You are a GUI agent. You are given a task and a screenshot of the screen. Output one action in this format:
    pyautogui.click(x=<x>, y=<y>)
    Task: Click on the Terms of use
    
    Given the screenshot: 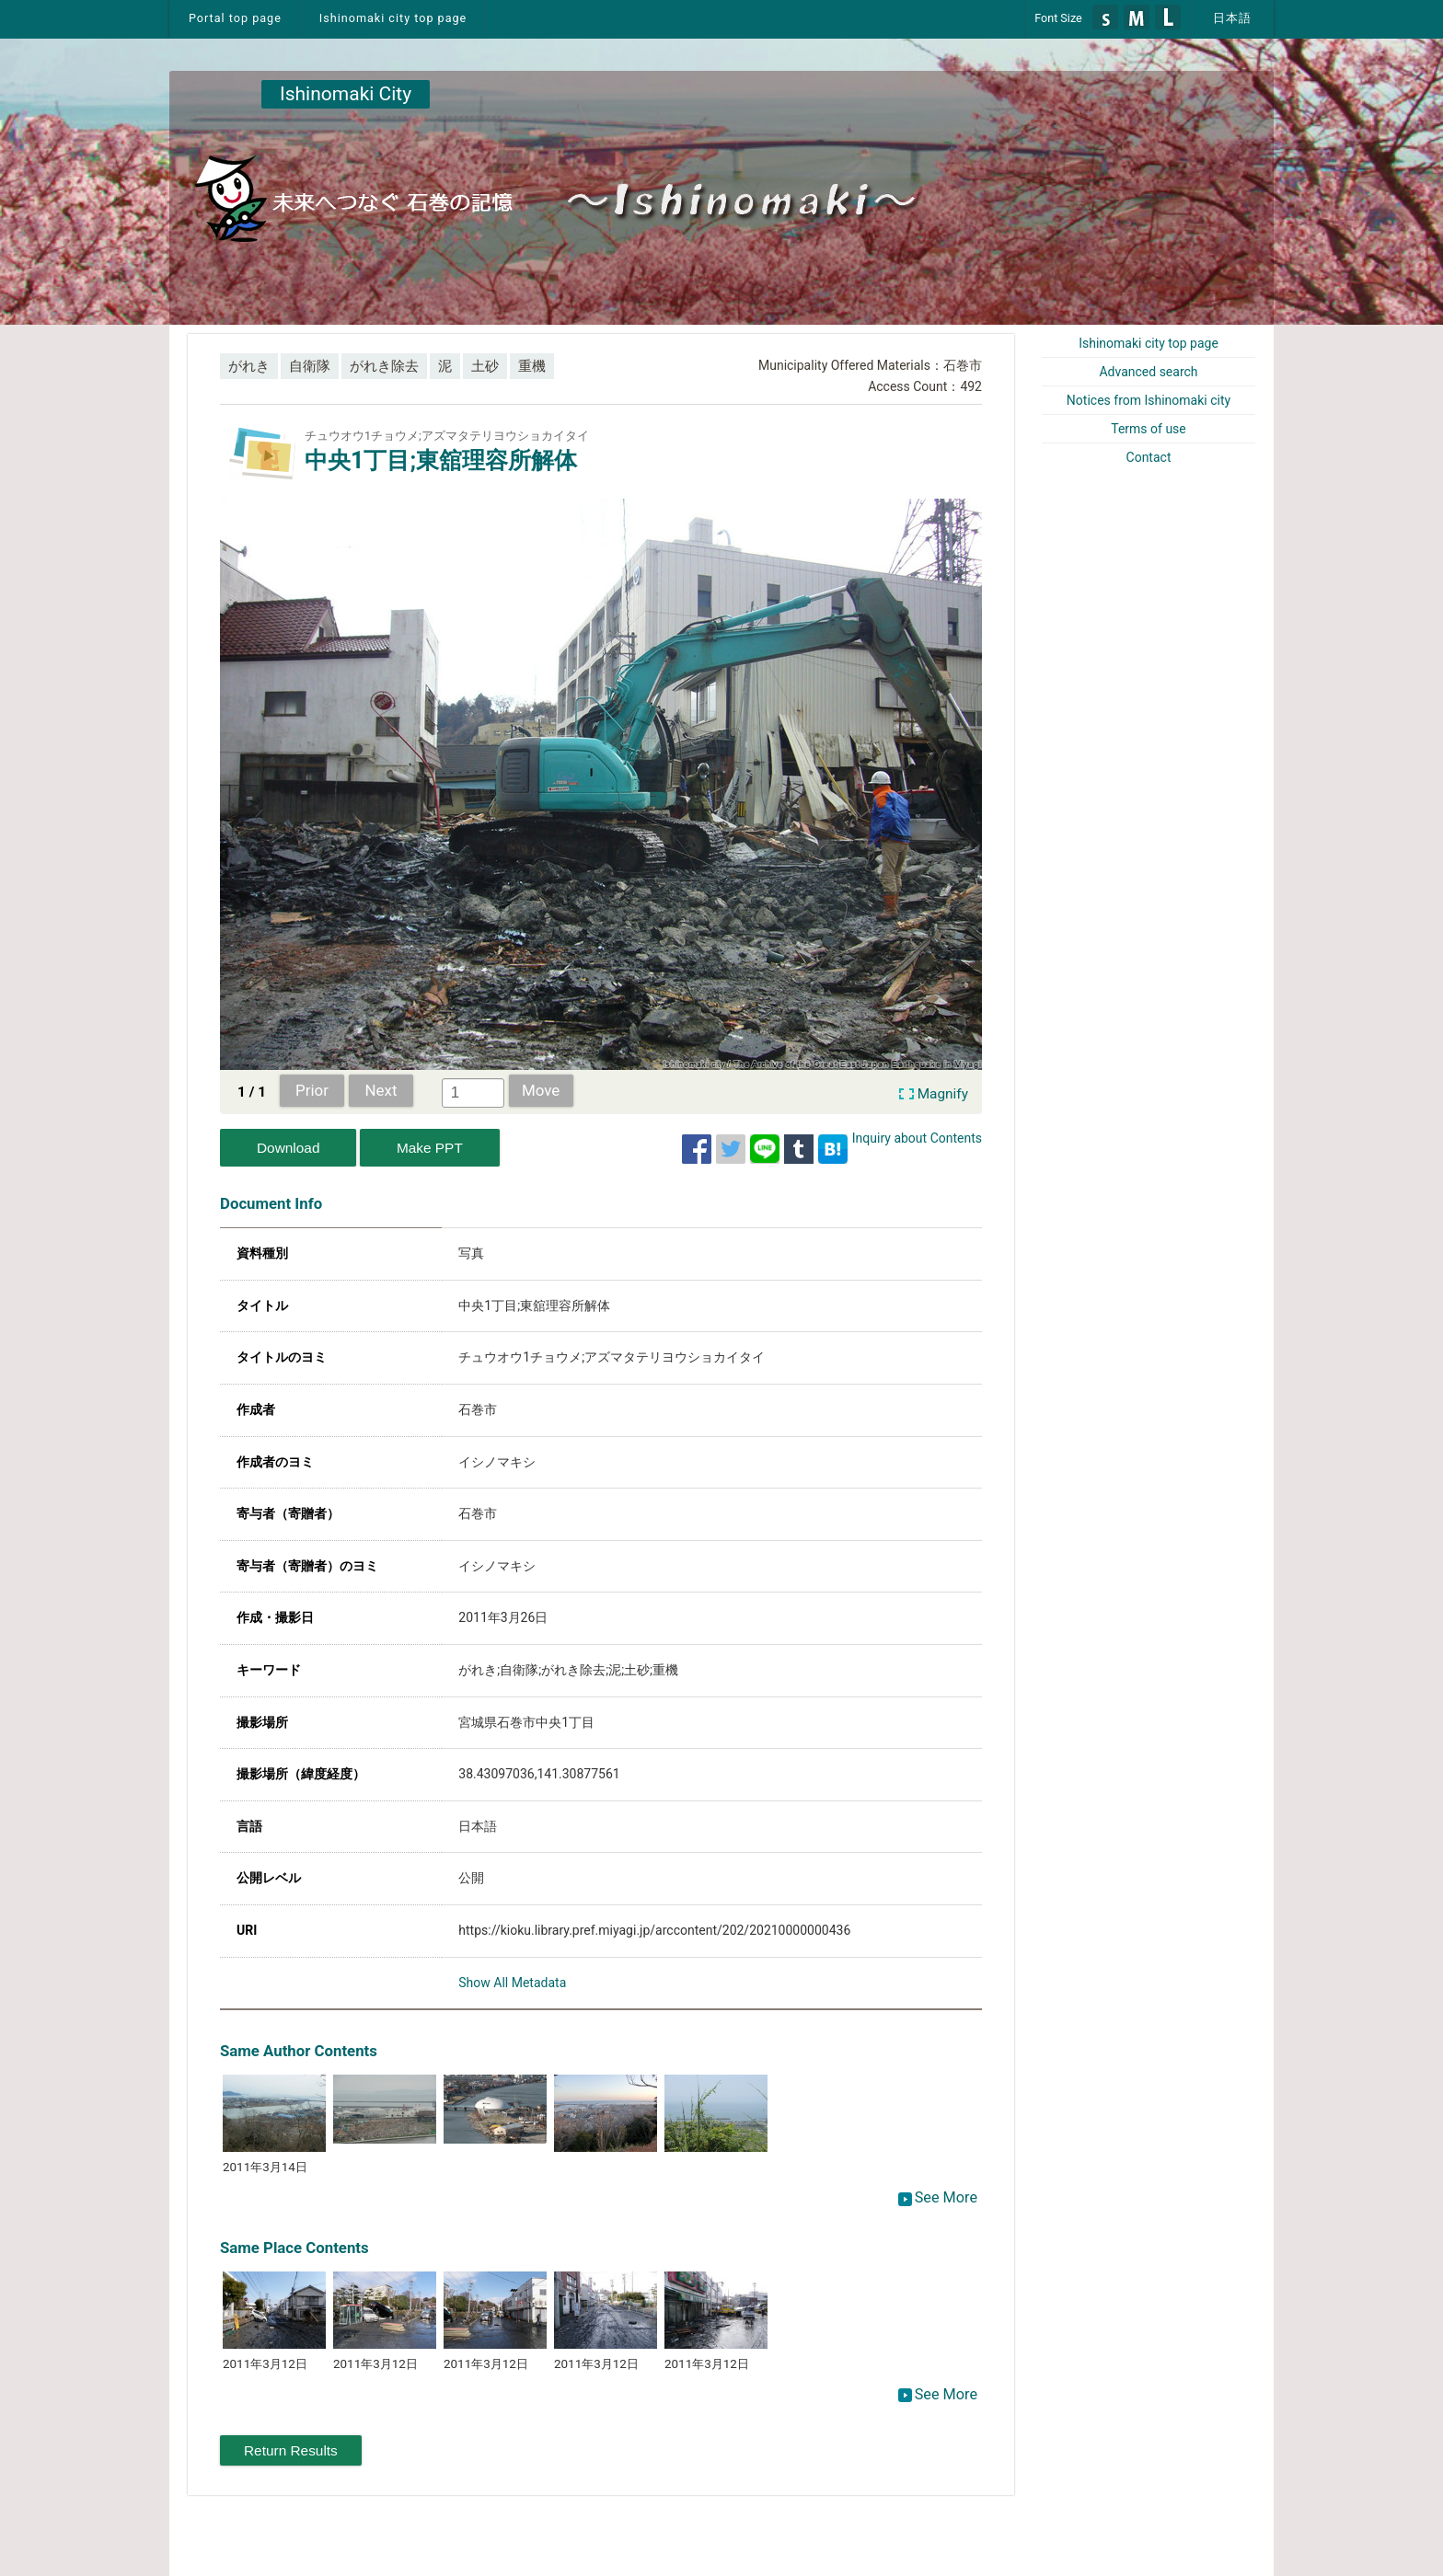 What is the action you would take?
    pyautogui.click(x=1148, y=428)
    